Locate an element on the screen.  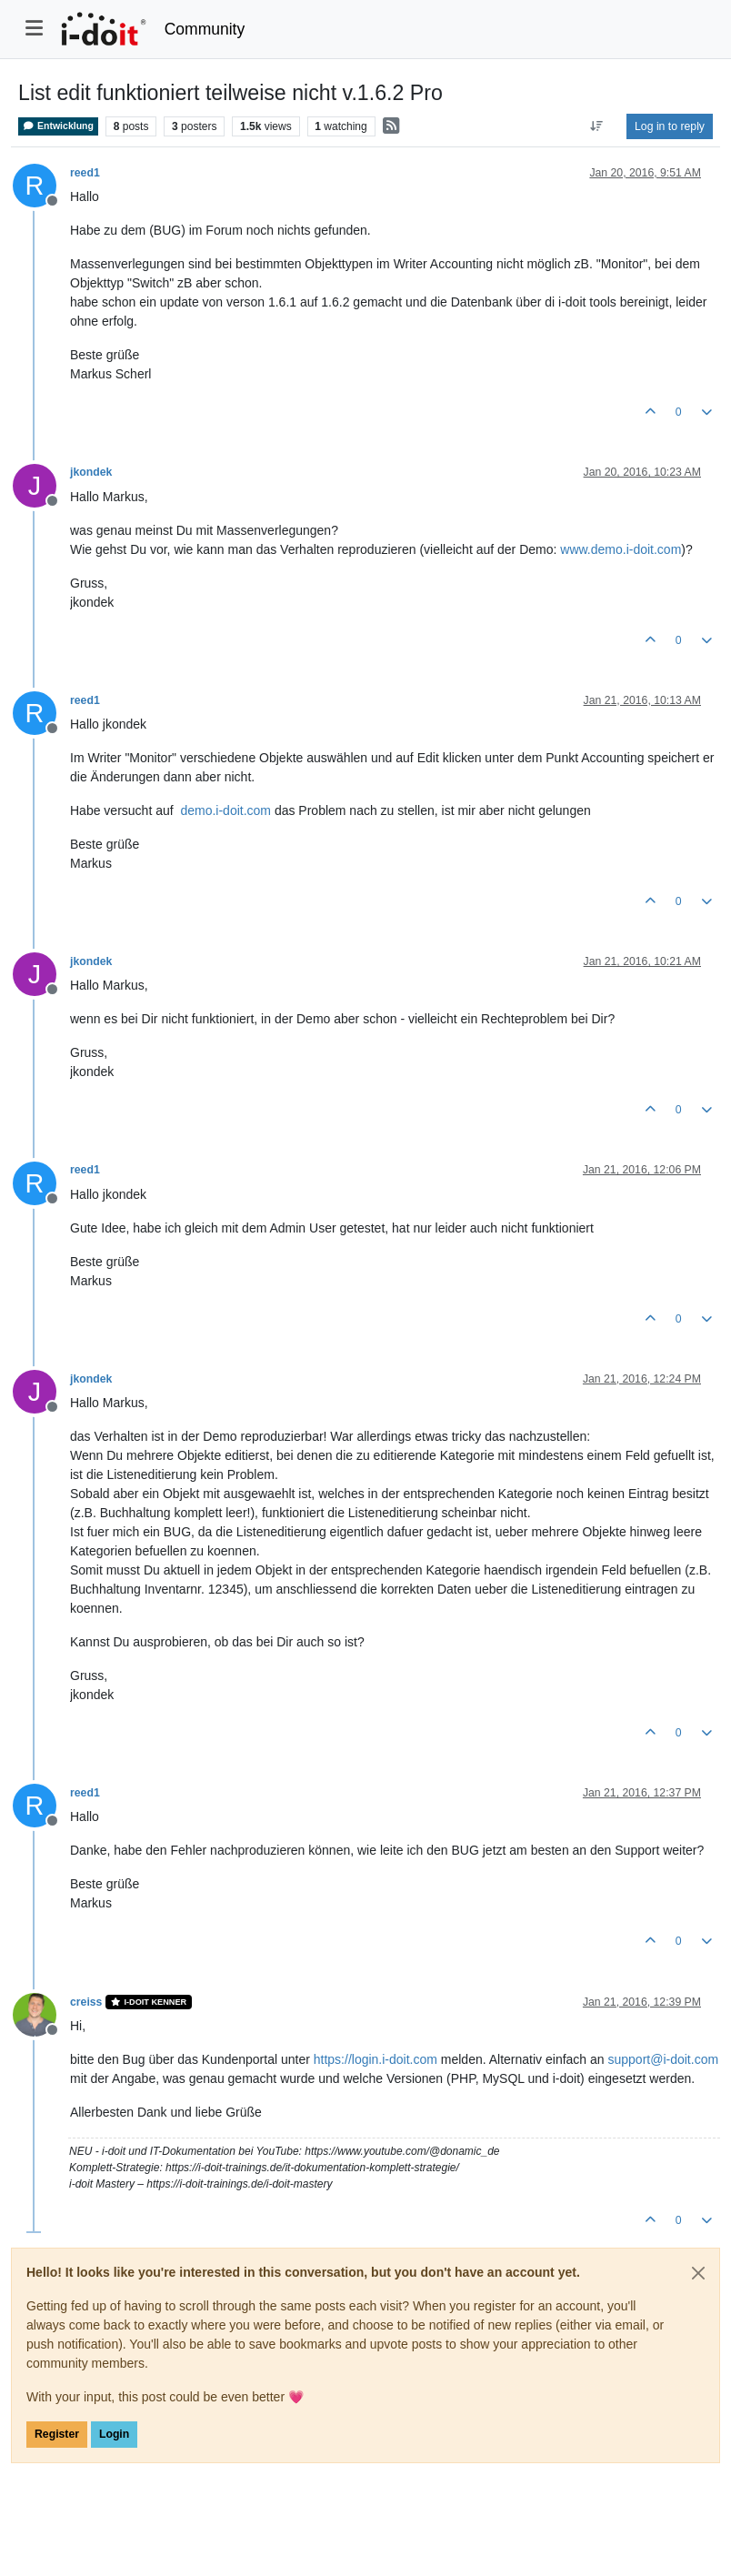
creiss is located at coordinates (86, 2002).